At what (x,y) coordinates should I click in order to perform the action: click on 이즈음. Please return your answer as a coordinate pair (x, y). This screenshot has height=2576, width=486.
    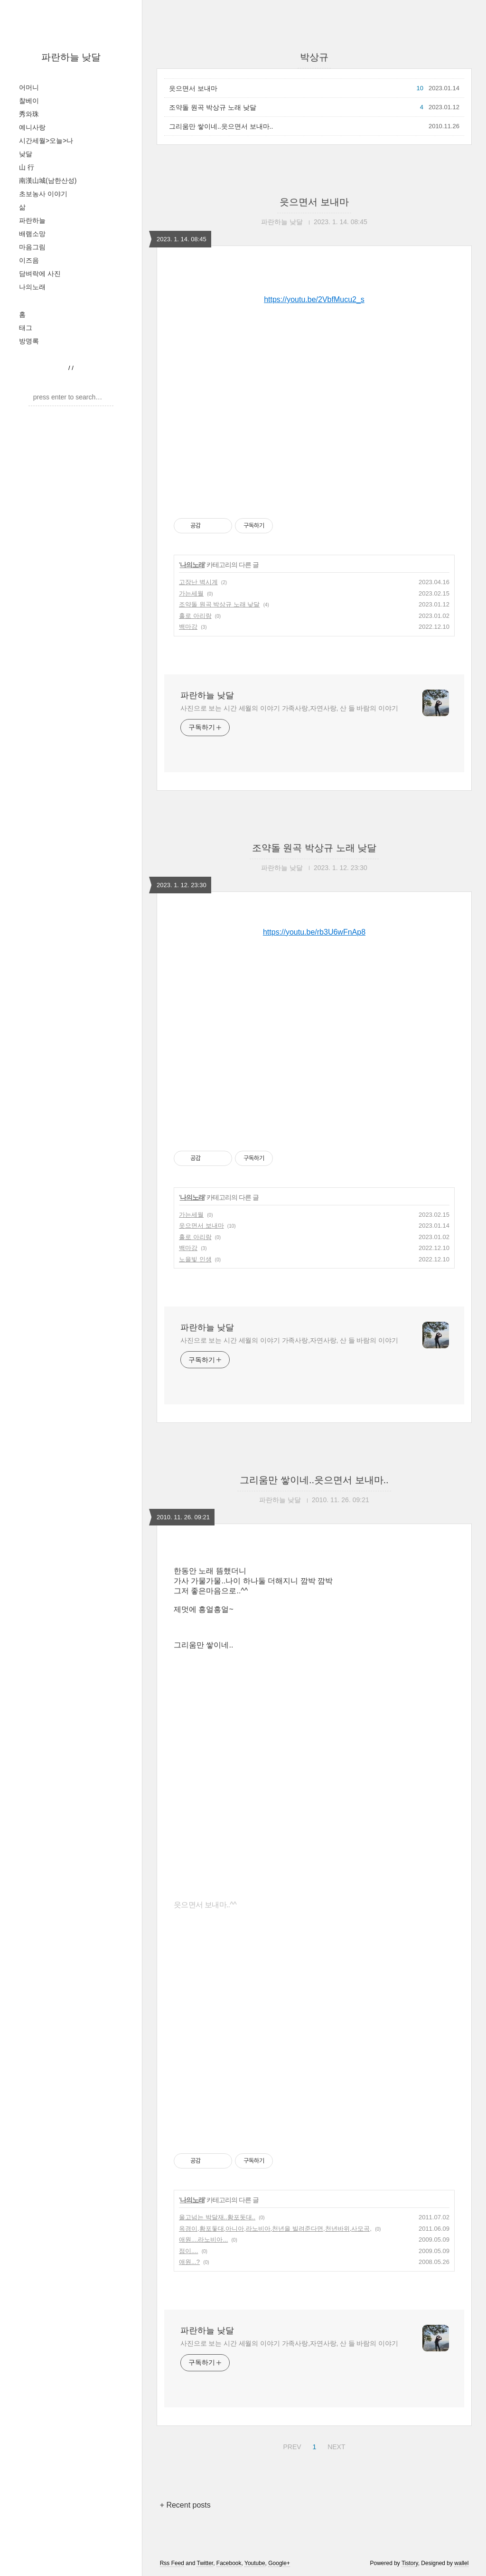
    Looking at the image, I should click on (29, 260).